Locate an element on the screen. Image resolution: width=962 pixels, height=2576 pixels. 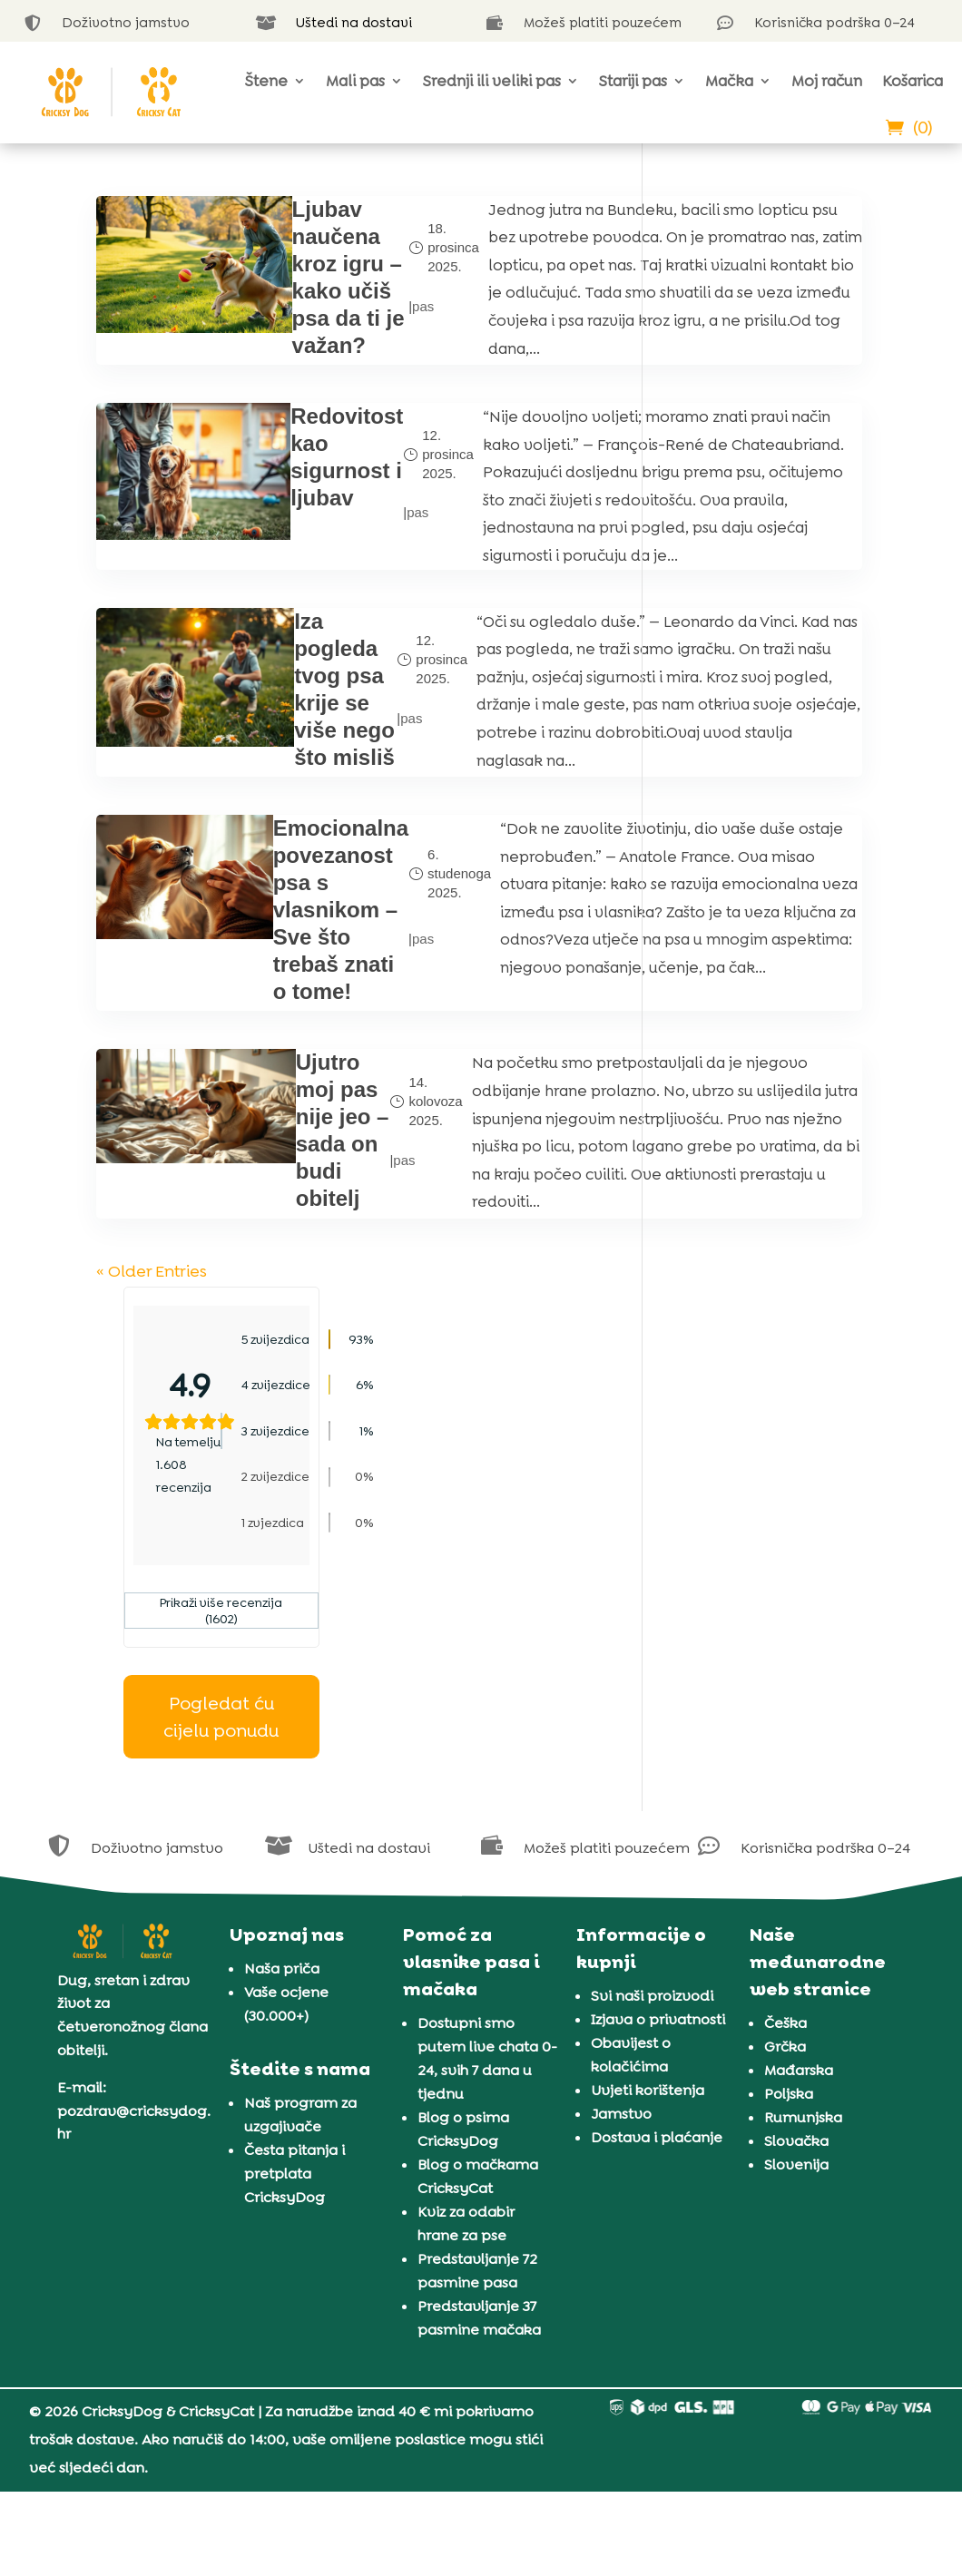
Iza pogleda tvog psa krije se više nego što misliš is located at coordinates (267, 921).